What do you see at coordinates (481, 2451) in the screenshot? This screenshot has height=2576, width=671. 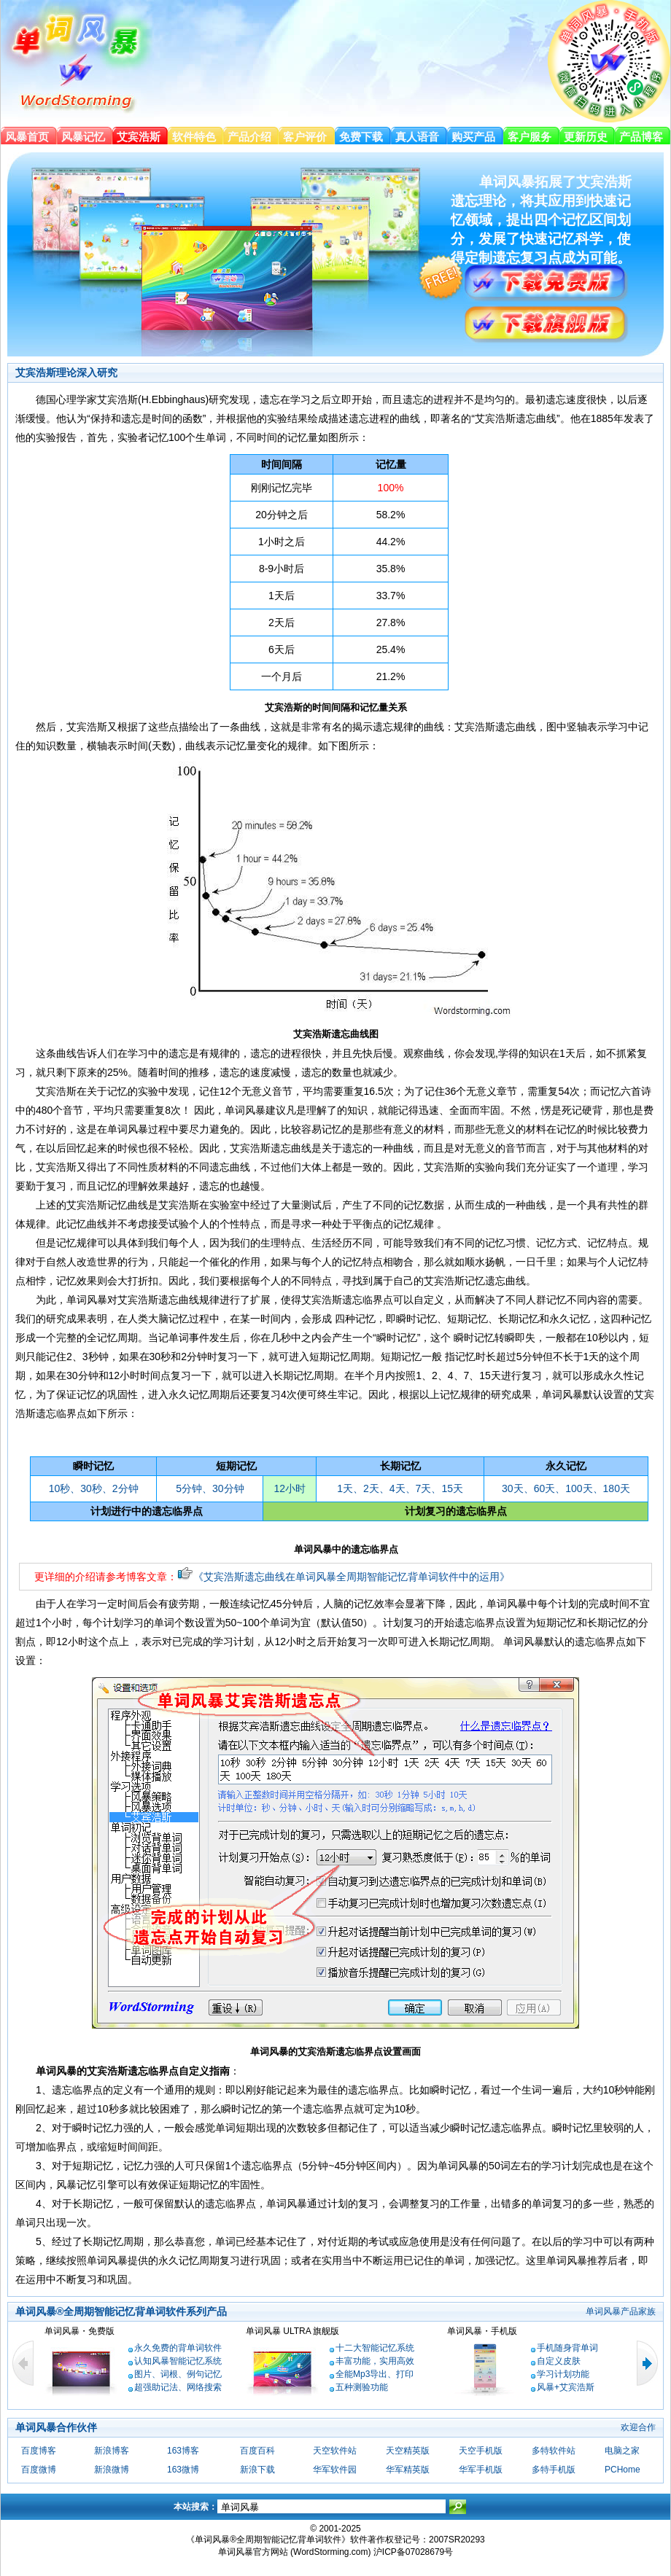 I see `天空手机版` at bounding box center [481, 2451].